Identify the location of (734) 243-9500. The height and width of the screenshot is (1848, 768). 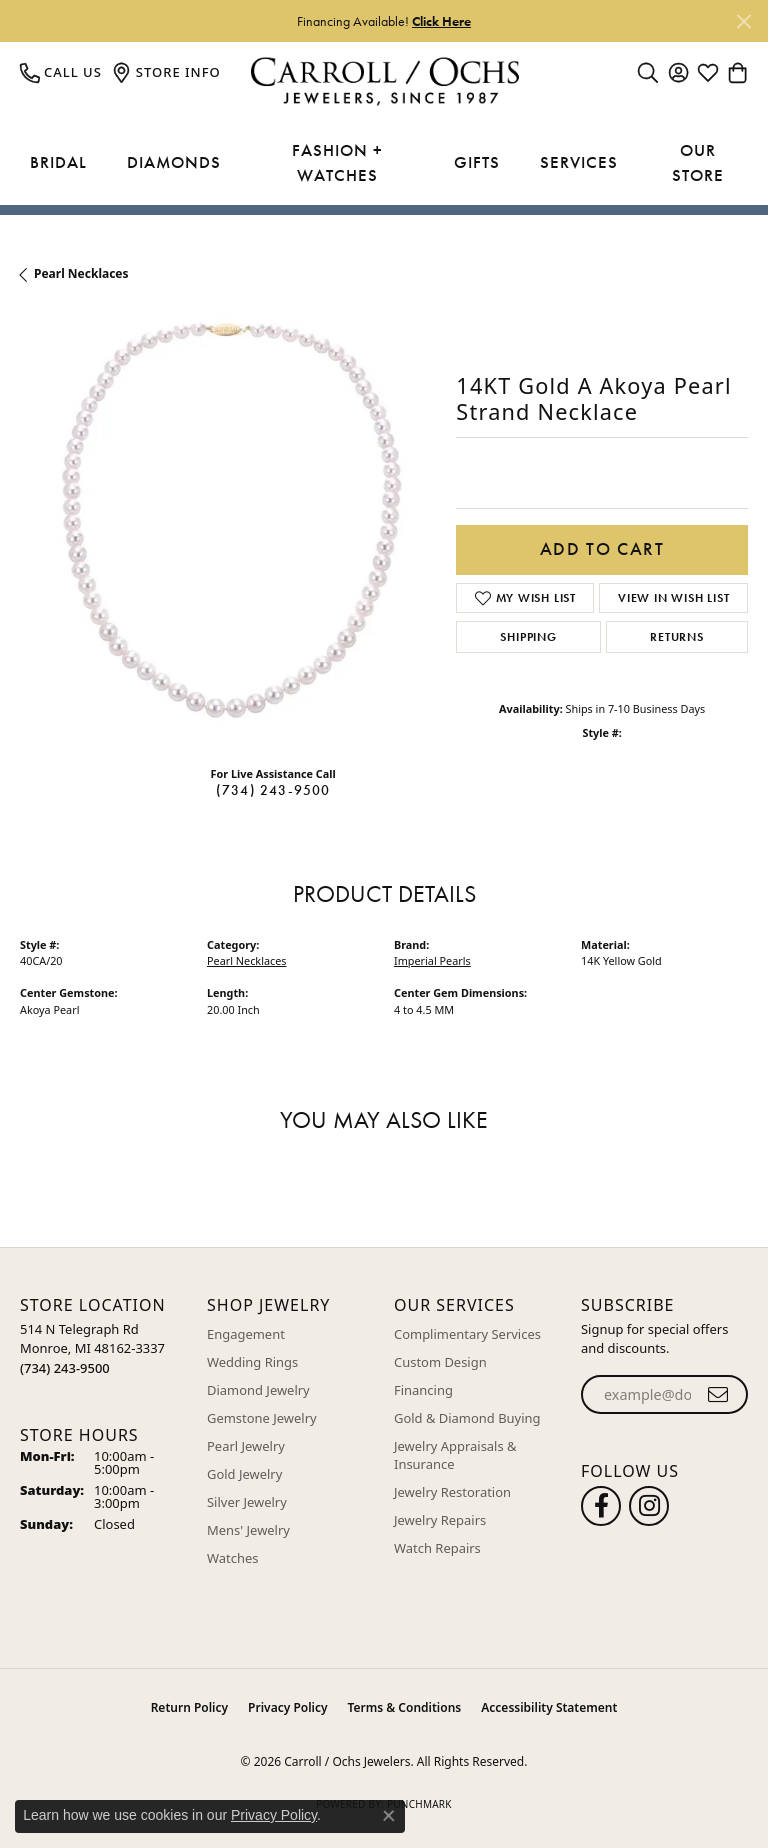
(273, 790).